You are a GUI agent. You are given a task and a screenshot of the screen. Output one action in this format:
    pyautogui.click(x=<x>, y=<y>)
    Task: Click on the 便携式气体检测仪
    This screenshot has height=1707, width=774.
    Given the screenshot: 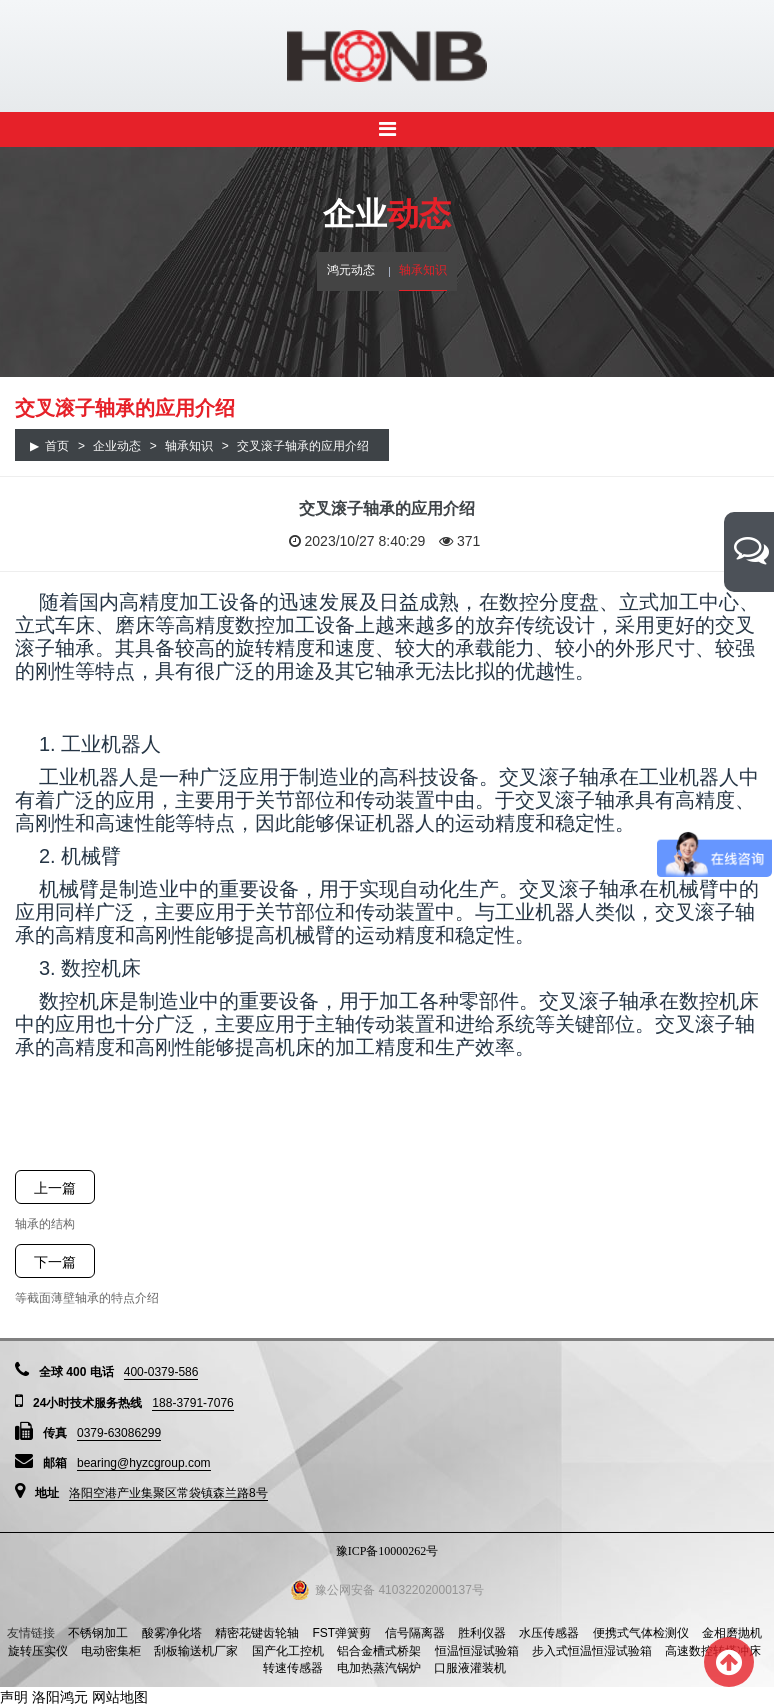 What is the action you would take?
    pyautogui.click(x=641, y=1633)
    